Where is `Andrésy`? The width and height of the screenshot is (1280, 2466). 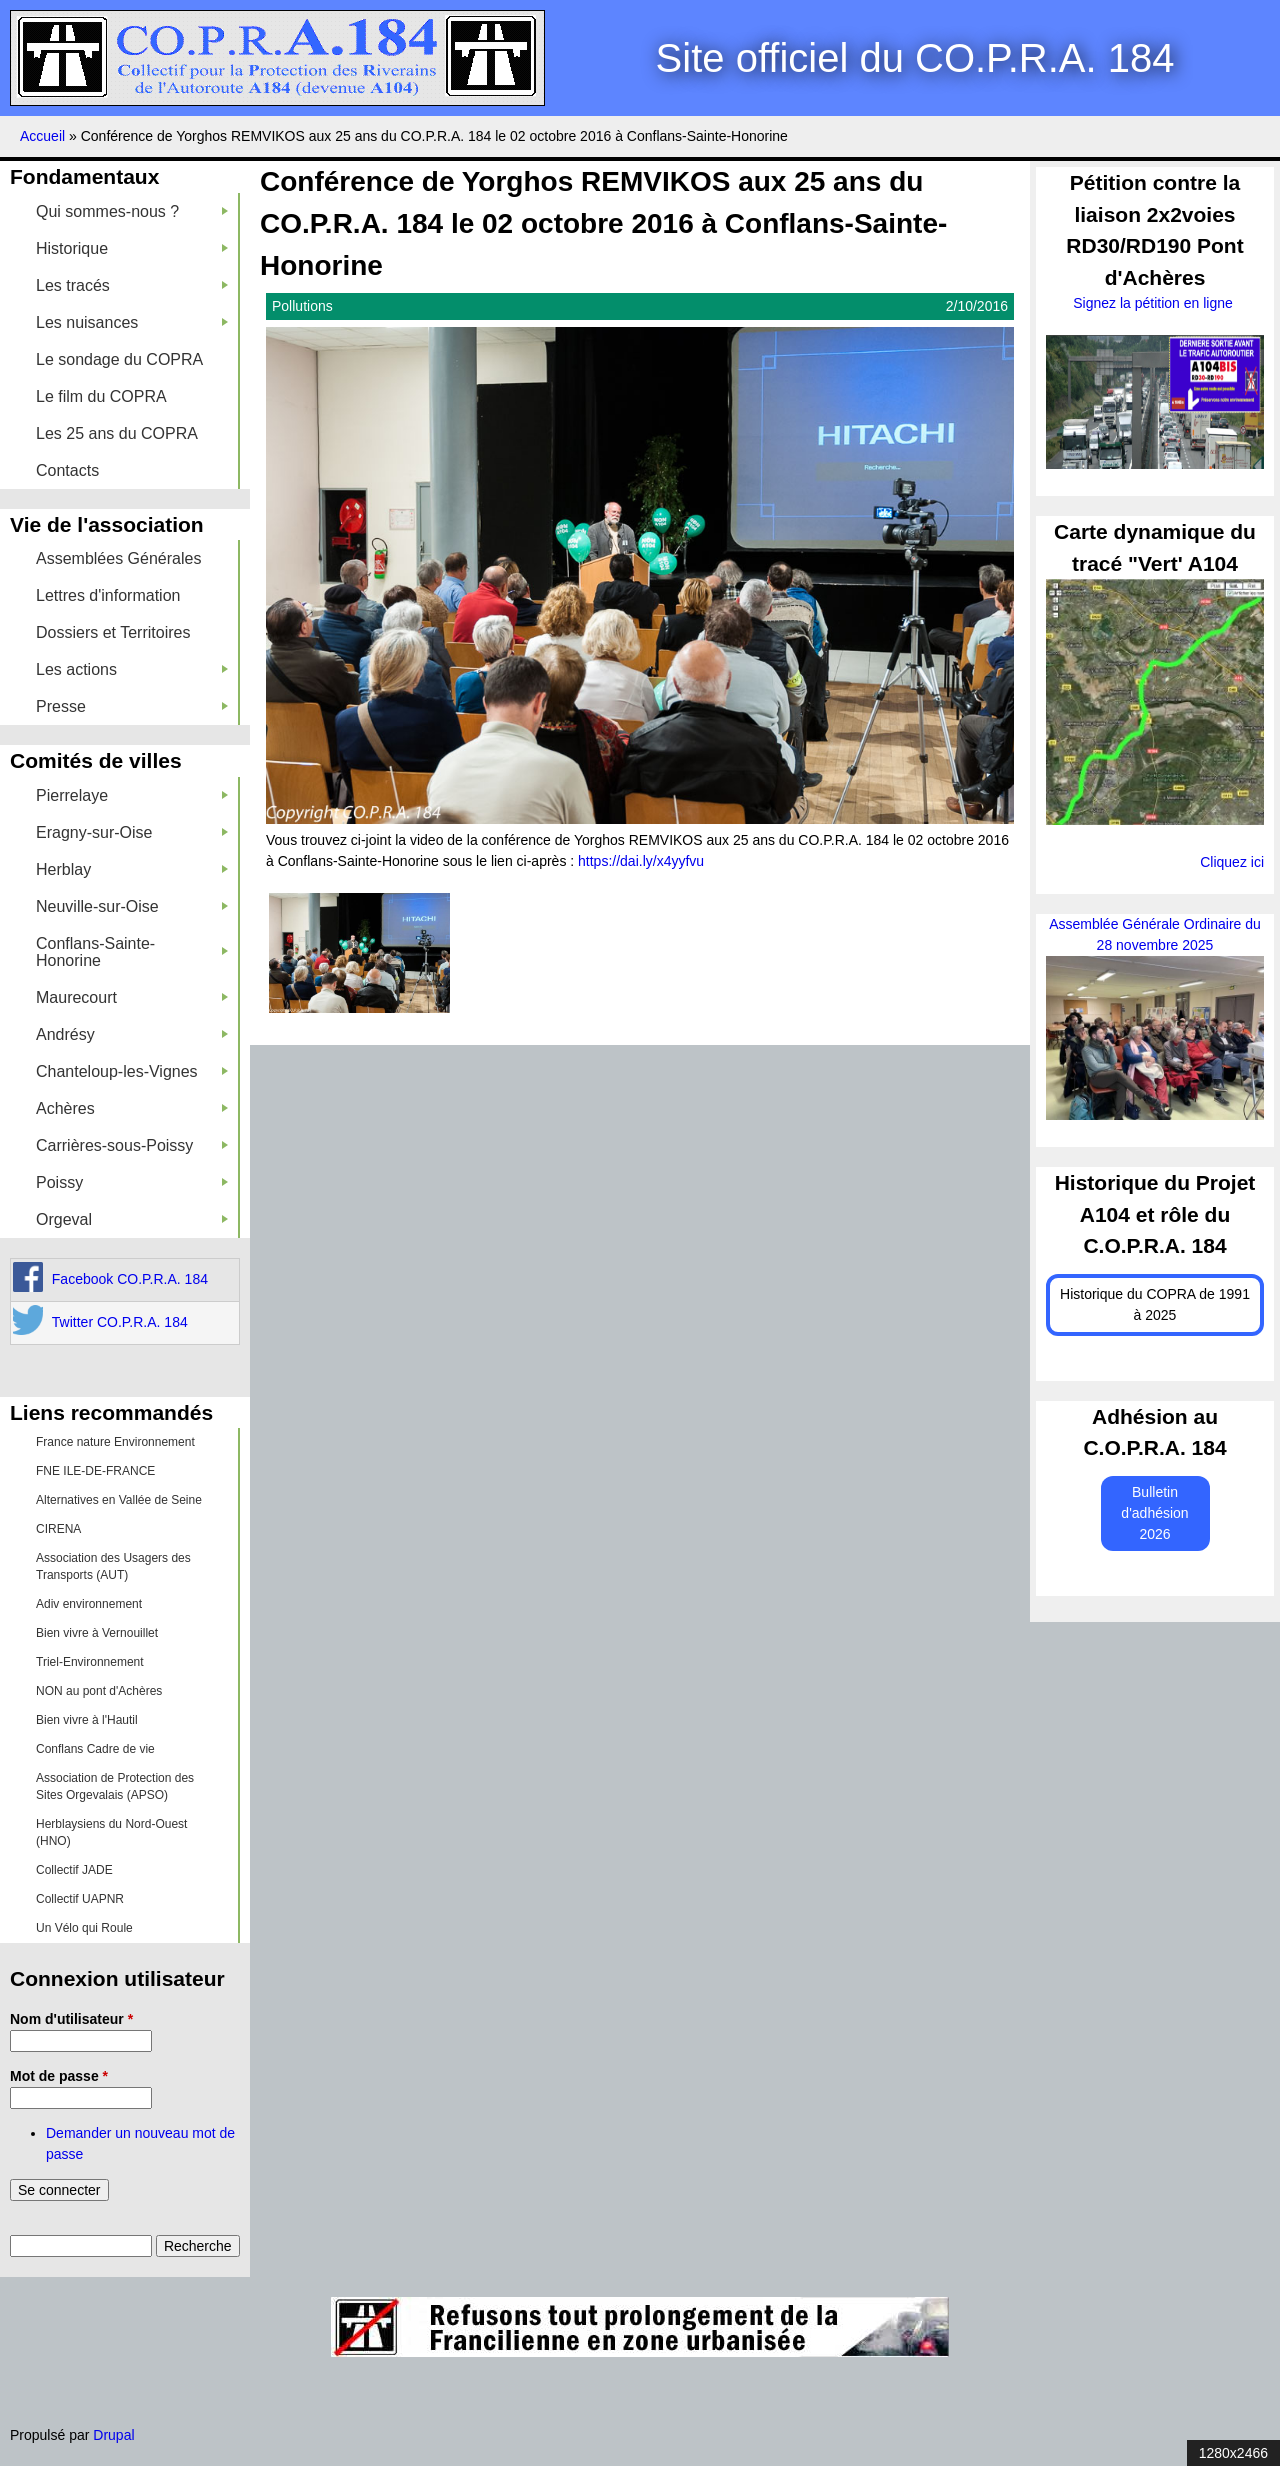 Andrésy is located at coordinates (132, 1034).